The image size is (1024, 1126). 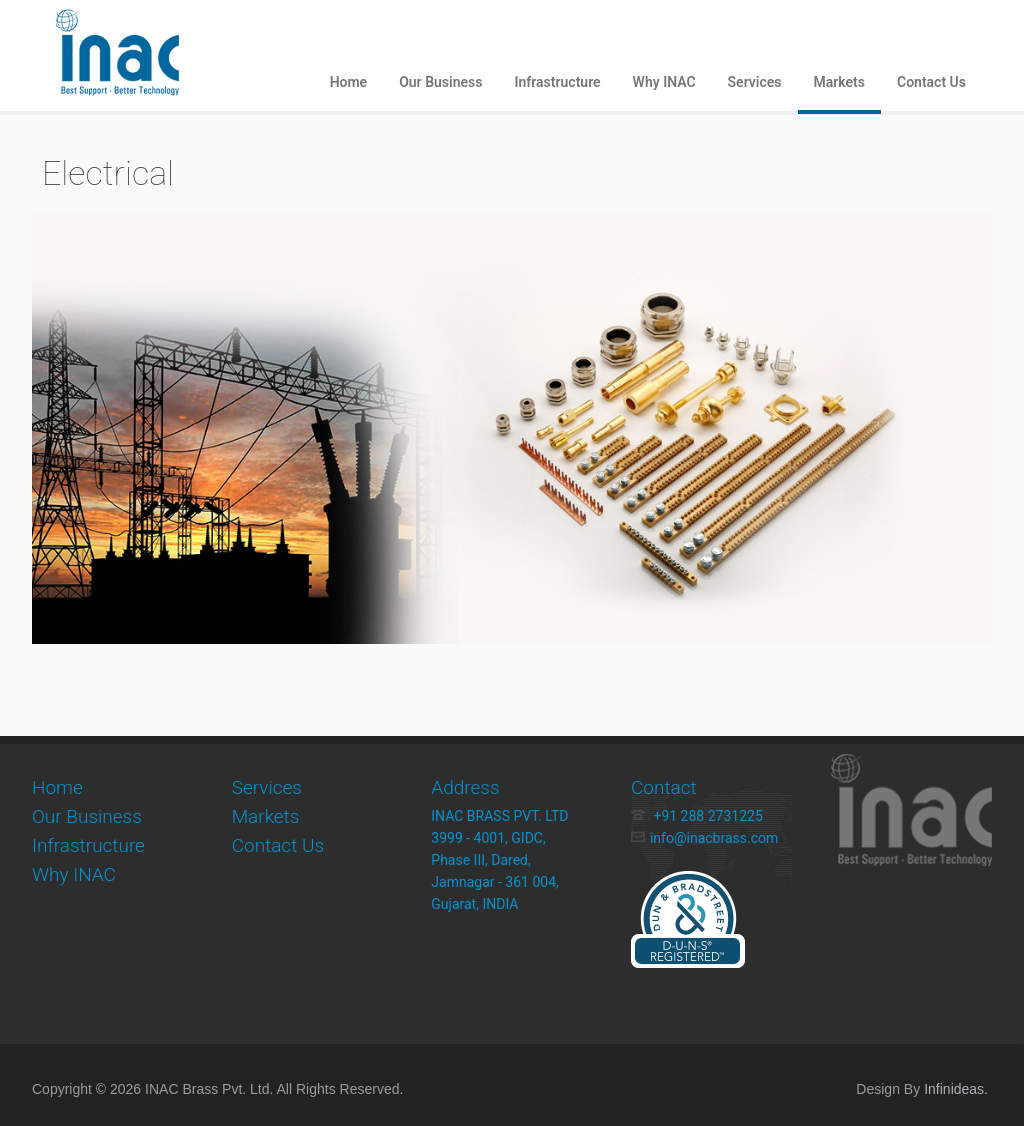 I want to click on Why INAC, so click(x=664, y=82).